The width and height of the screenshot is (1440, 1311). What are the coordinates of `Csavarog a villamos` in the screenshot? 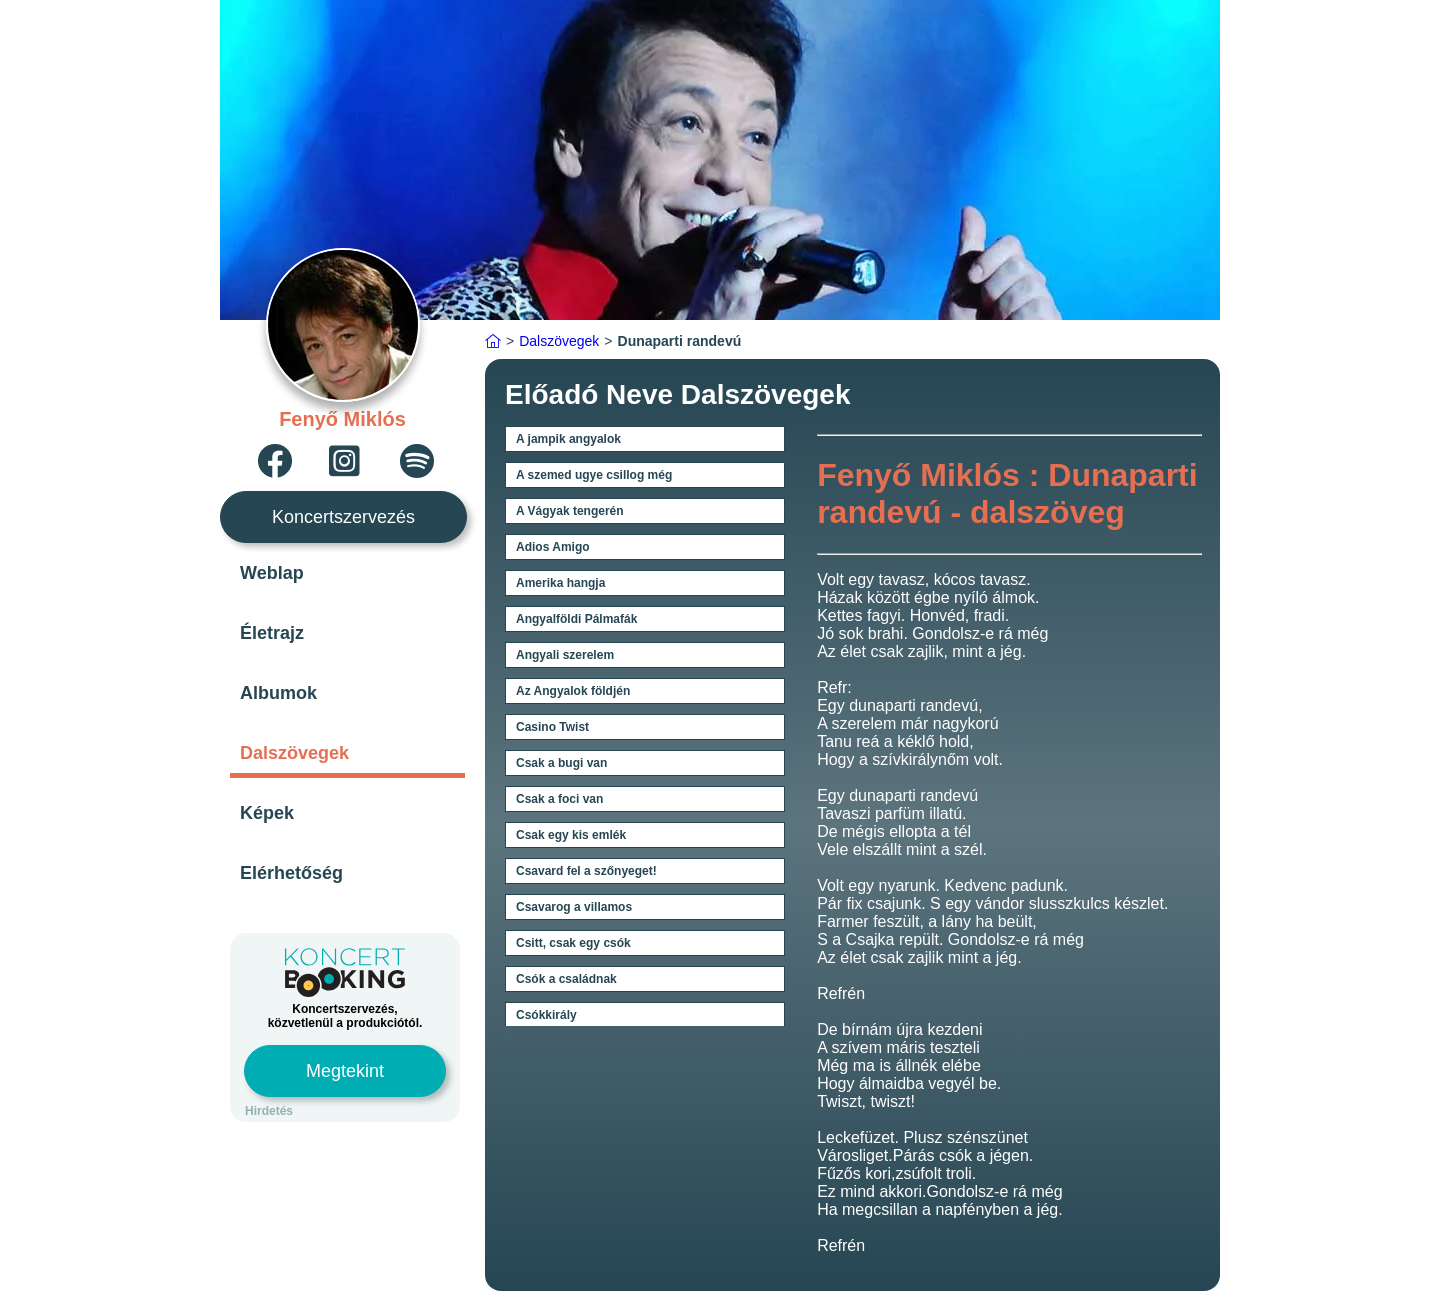 It's located at (574, 907).